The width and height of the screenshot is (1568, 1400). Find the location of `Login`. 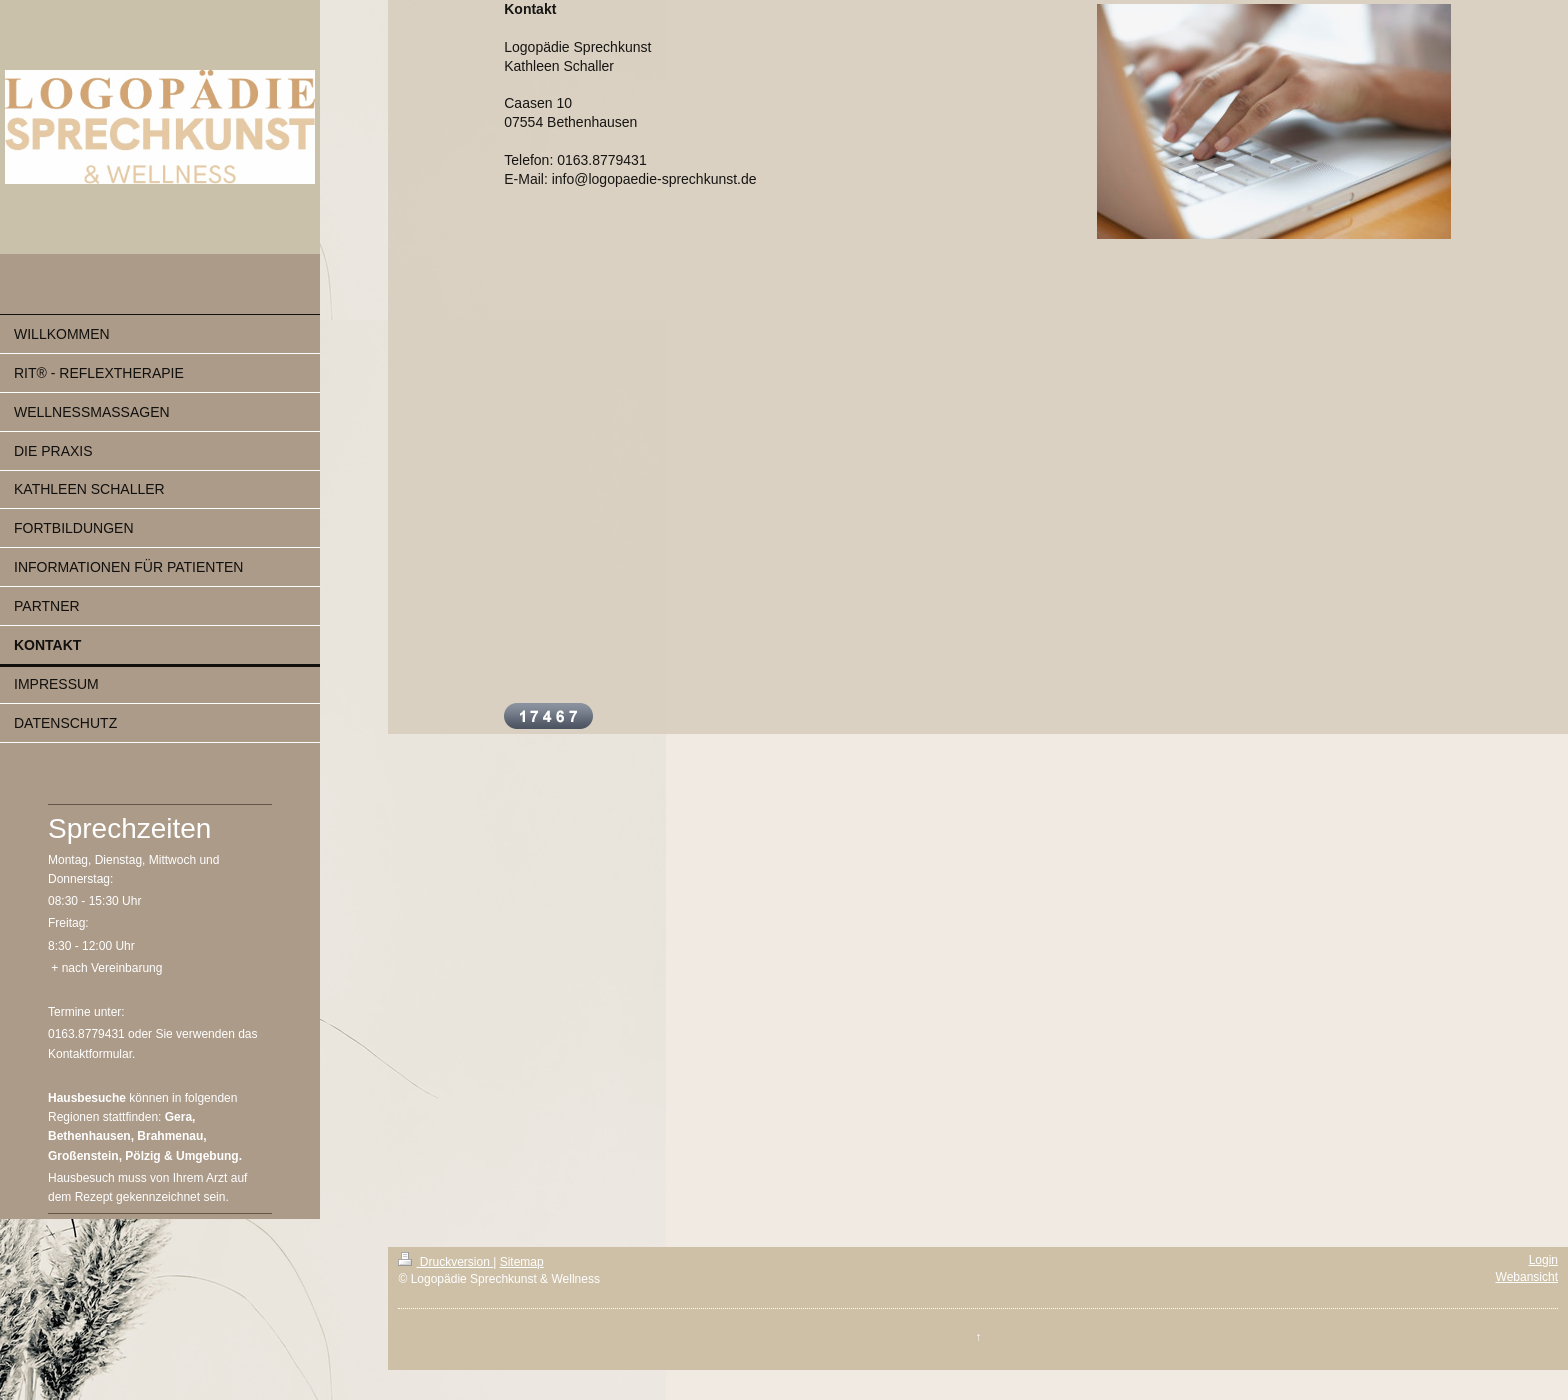

Login is located at coordinates (1543, 1260).